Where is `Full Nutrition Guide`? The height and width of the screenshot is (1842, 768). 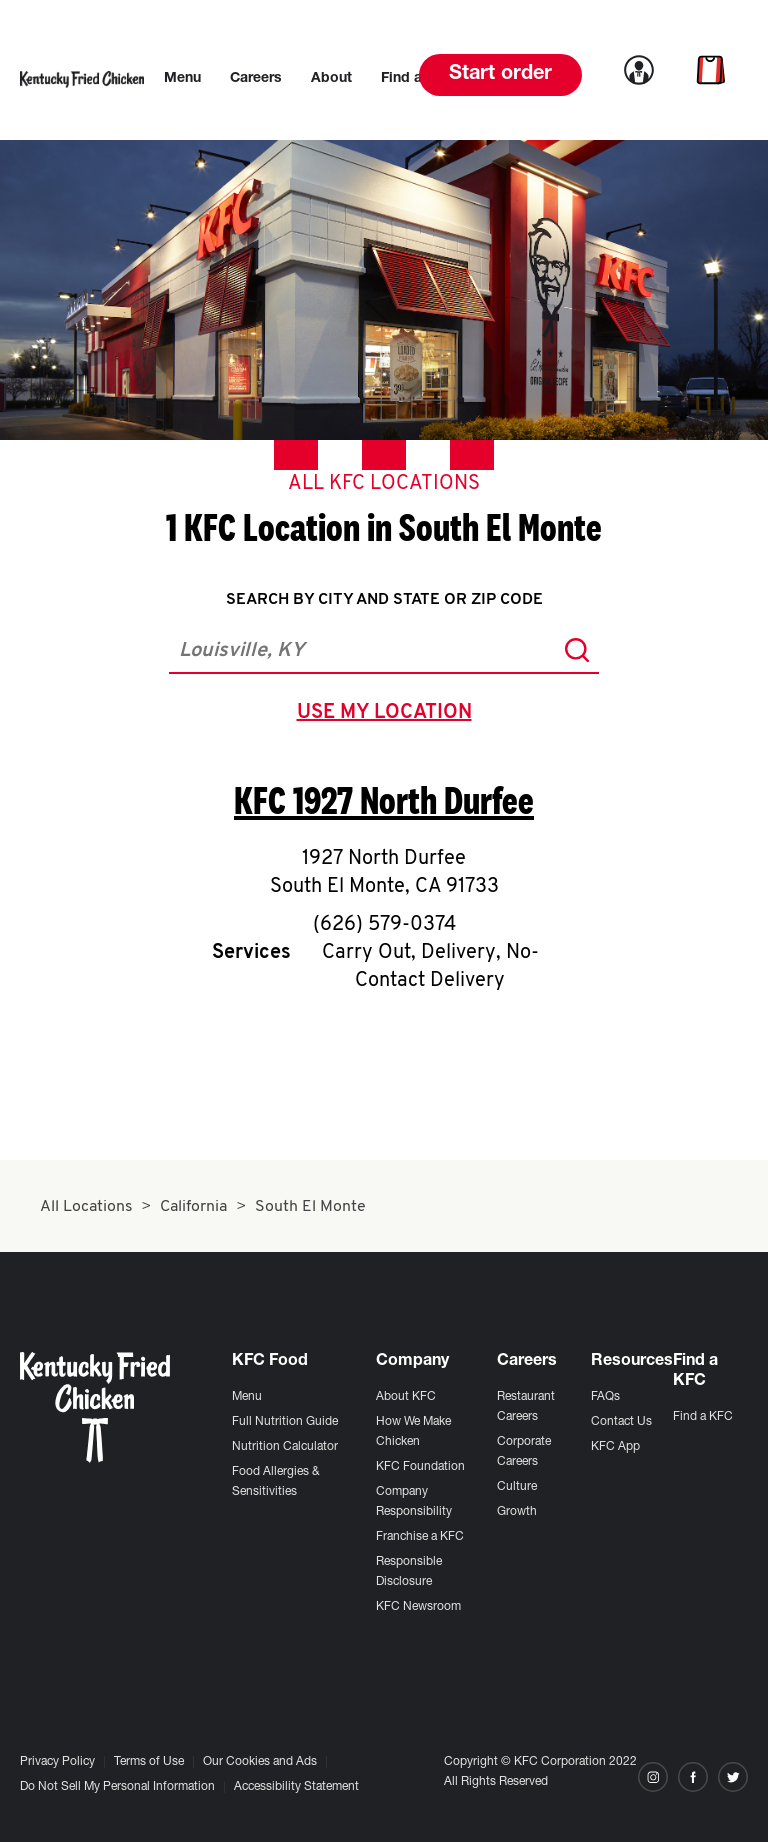 Full Nutrition Guide is located at coordinates (285, 1422).